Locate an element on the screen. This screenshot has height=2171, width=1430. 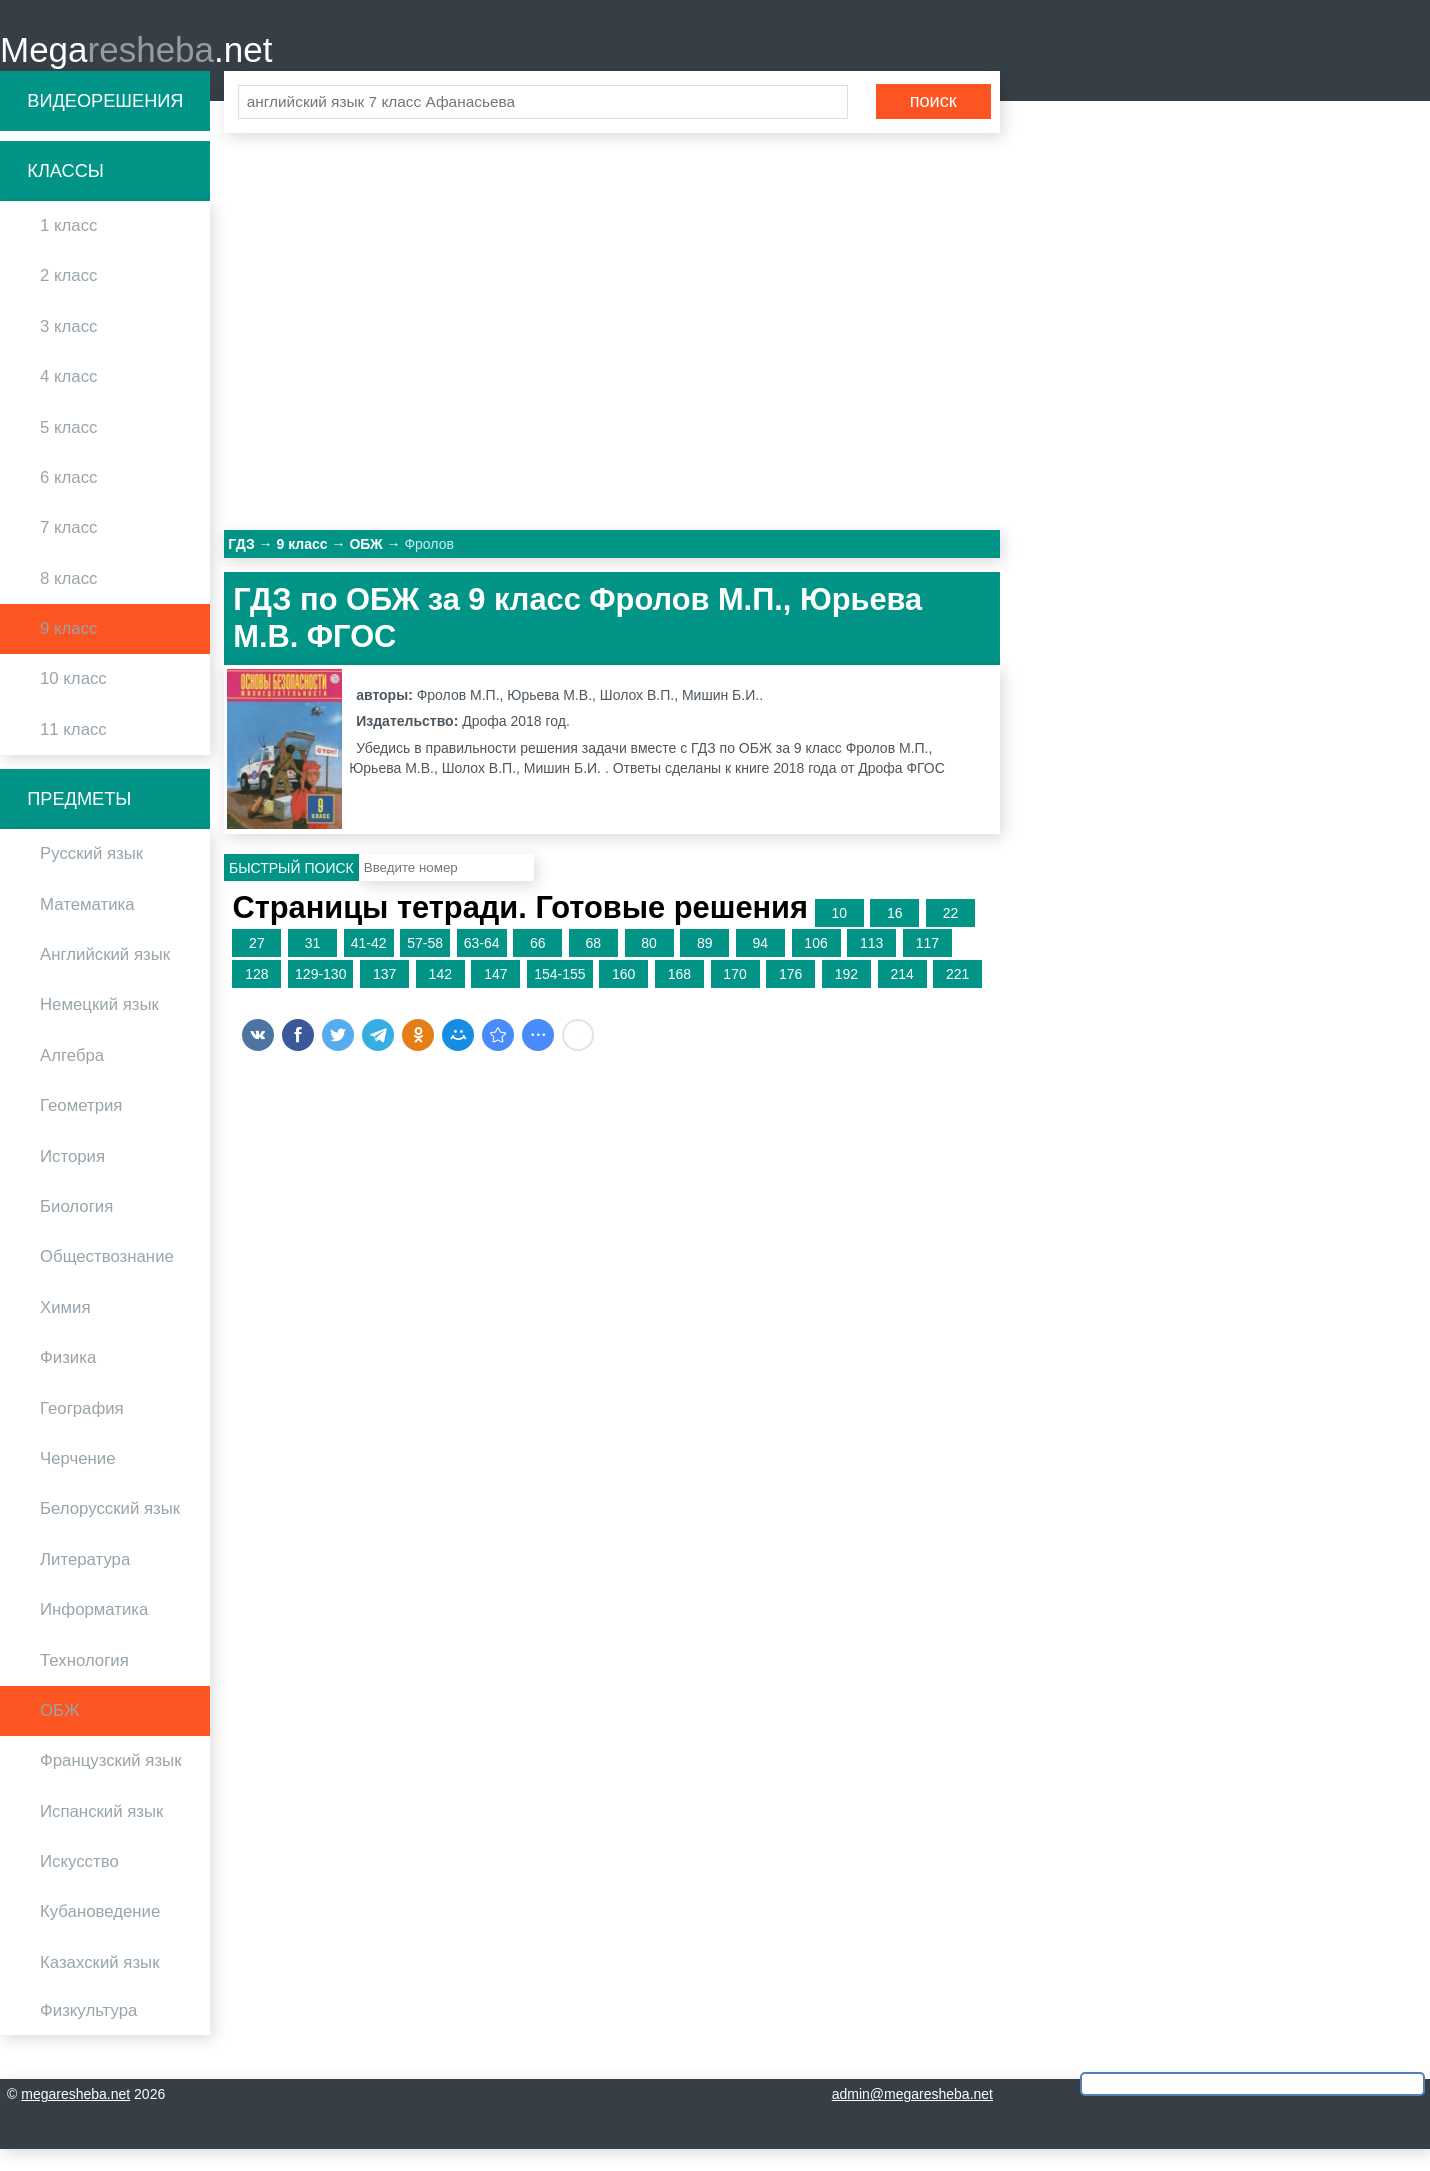
Немецкий язык is located at coordinates (99, 1026).